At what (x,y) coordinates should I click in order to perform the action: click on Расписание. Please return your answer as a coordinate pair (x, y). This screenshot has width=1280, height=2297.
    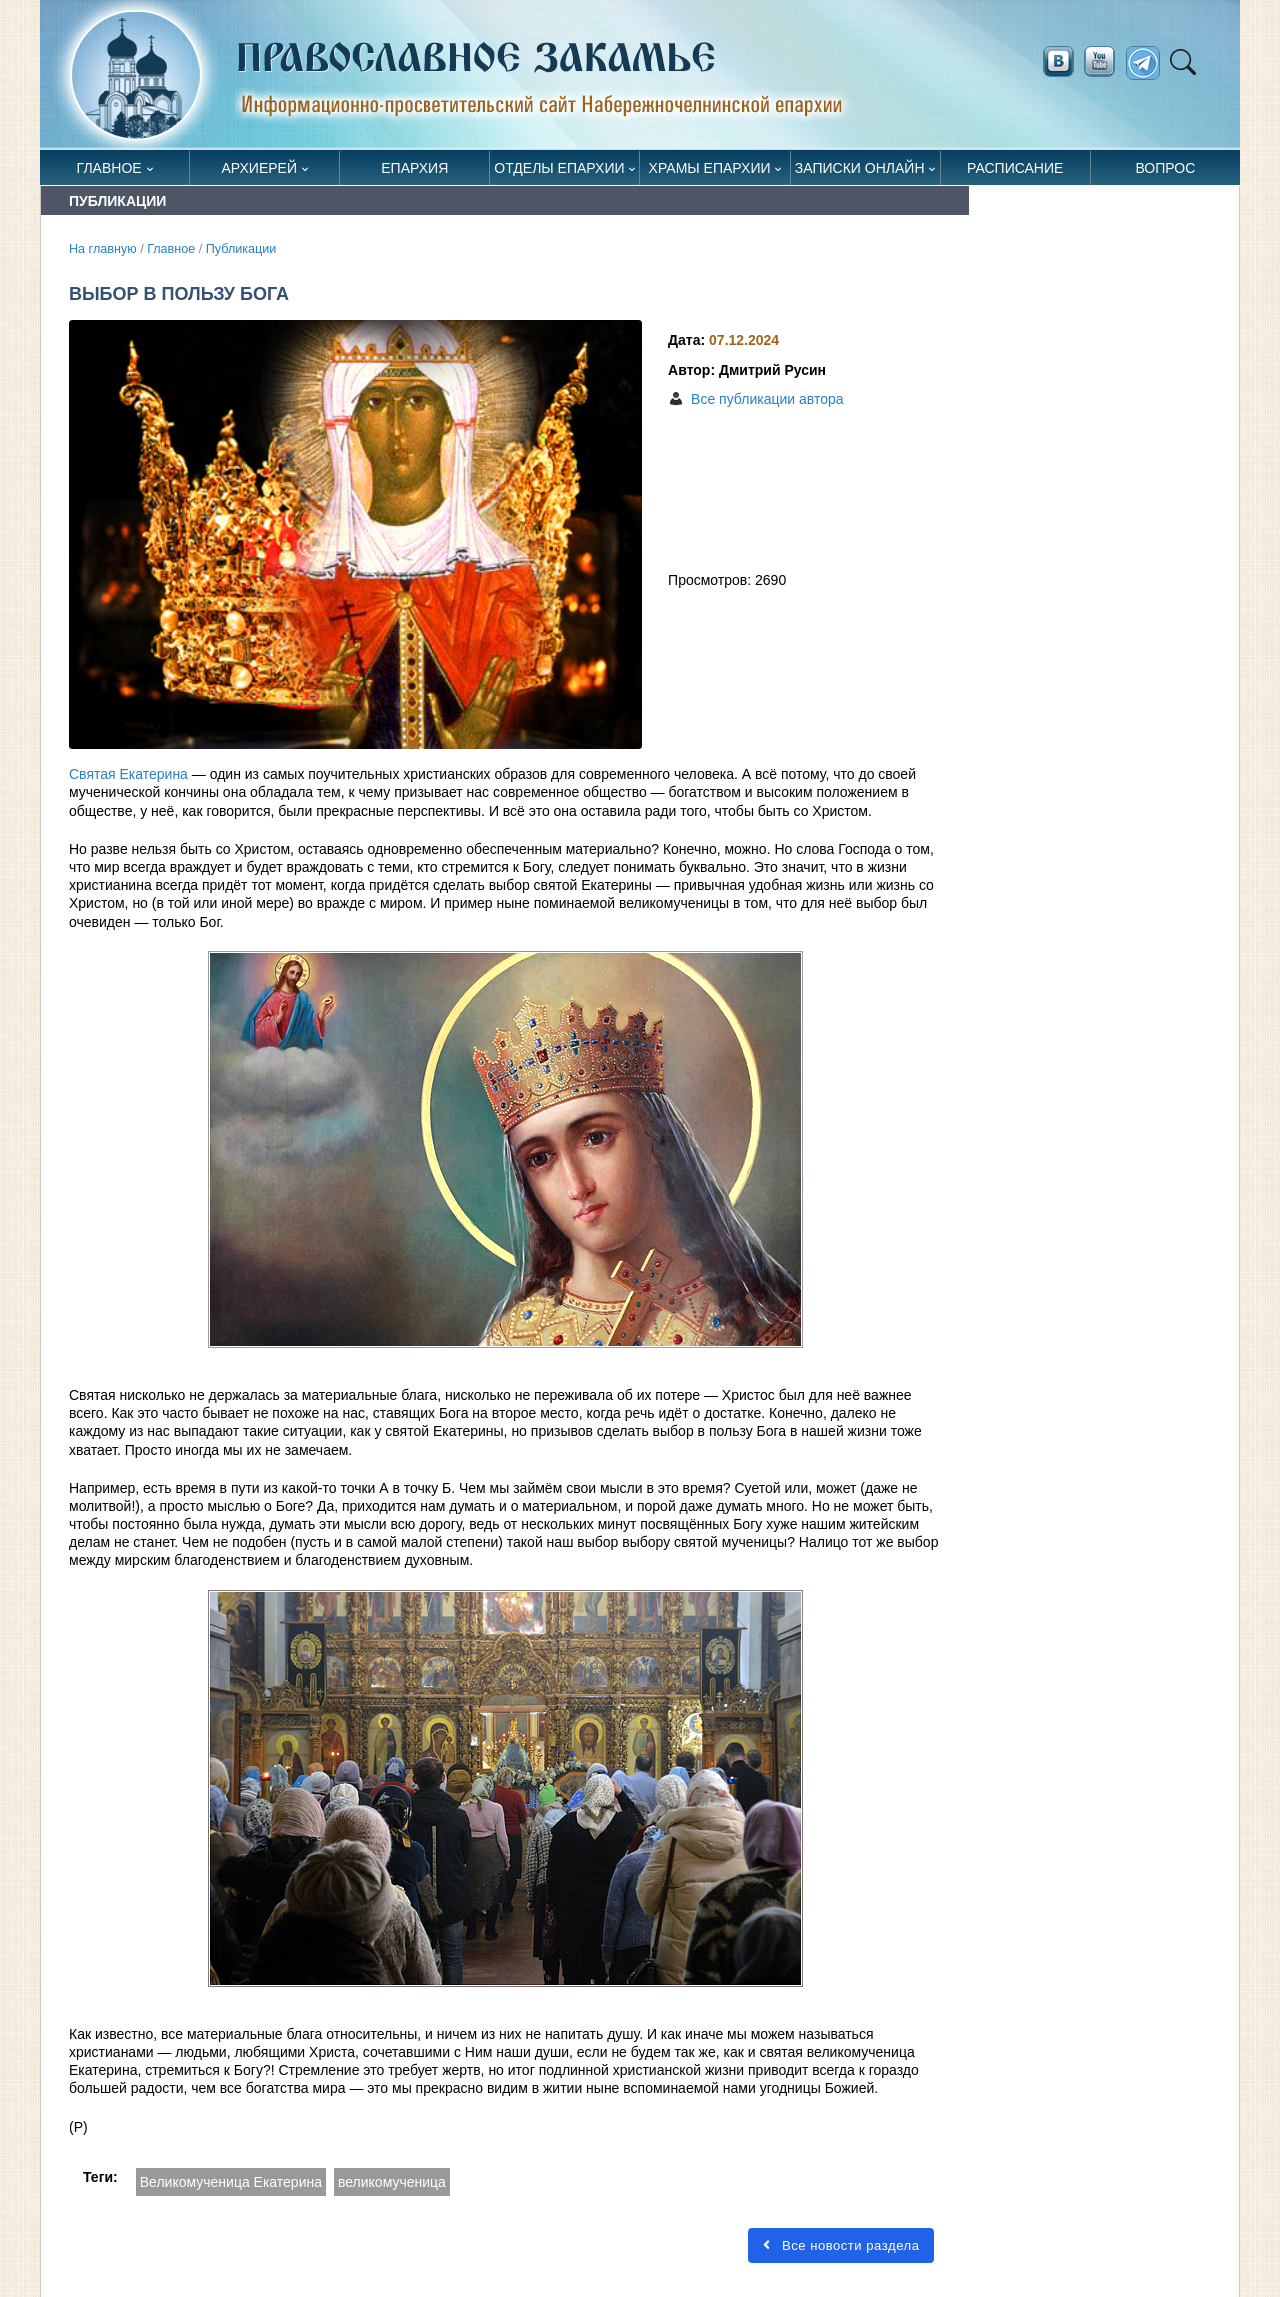
    Looking at the image, I should click on (1015, 168).